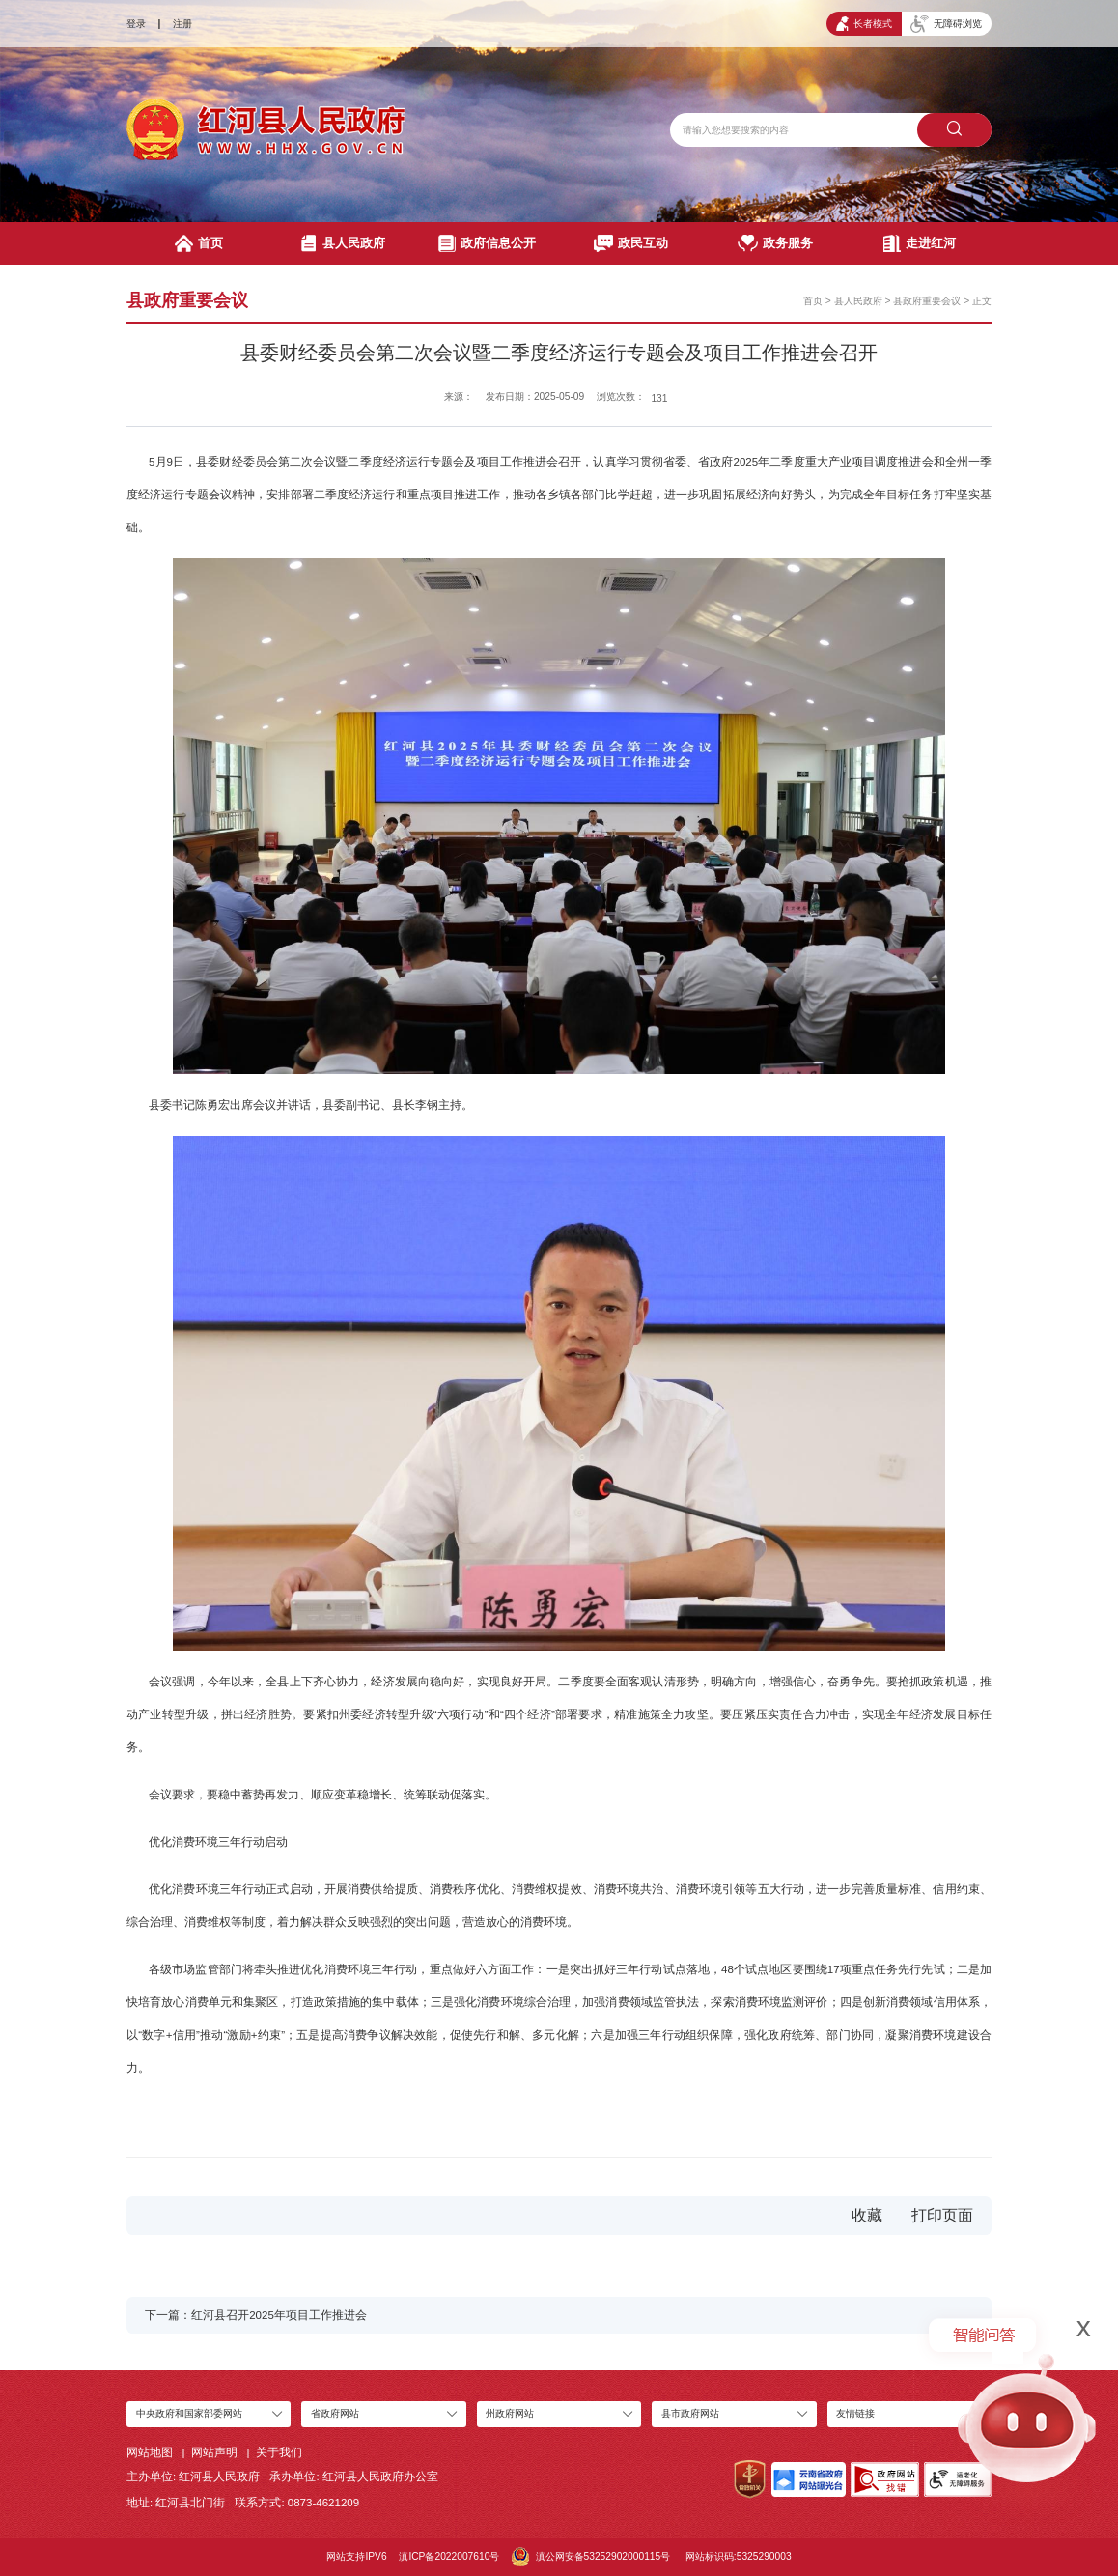 Image resolution: width=1118 pixels, height=2576 pixels. I want to click on 下一篇：红河县召开2025年项目工作推进会, so click(256, 2315).